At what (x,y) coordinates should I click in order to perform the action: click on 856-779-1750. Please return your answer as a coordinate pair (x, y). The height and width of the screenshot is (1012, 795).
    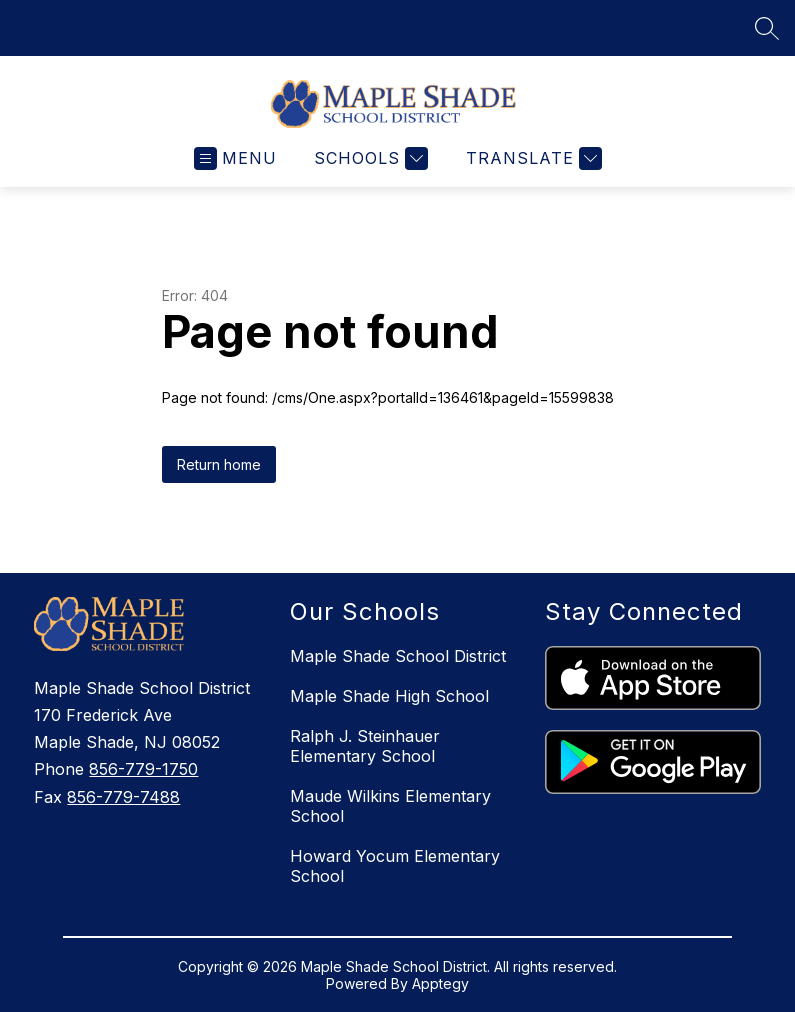
    Looking at the image, I should click on (143, 769).